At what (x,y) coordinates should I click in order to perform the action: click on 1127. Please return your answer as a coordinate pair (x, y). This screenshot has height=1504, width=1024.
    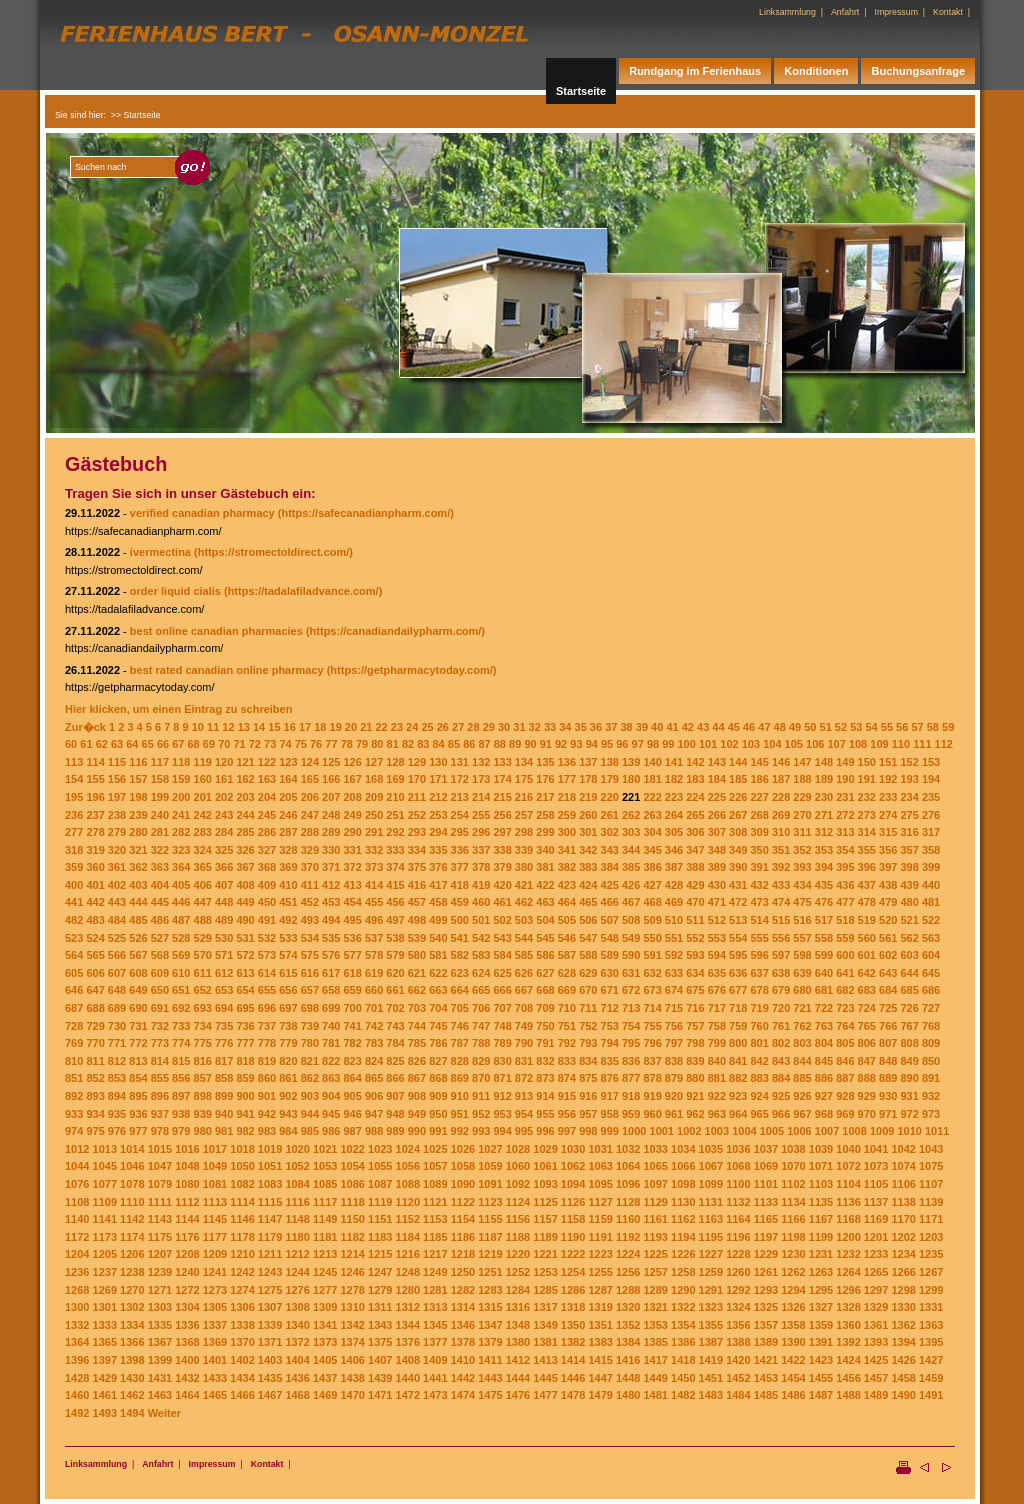
    Looking at the image, I should click on (600, 1202).